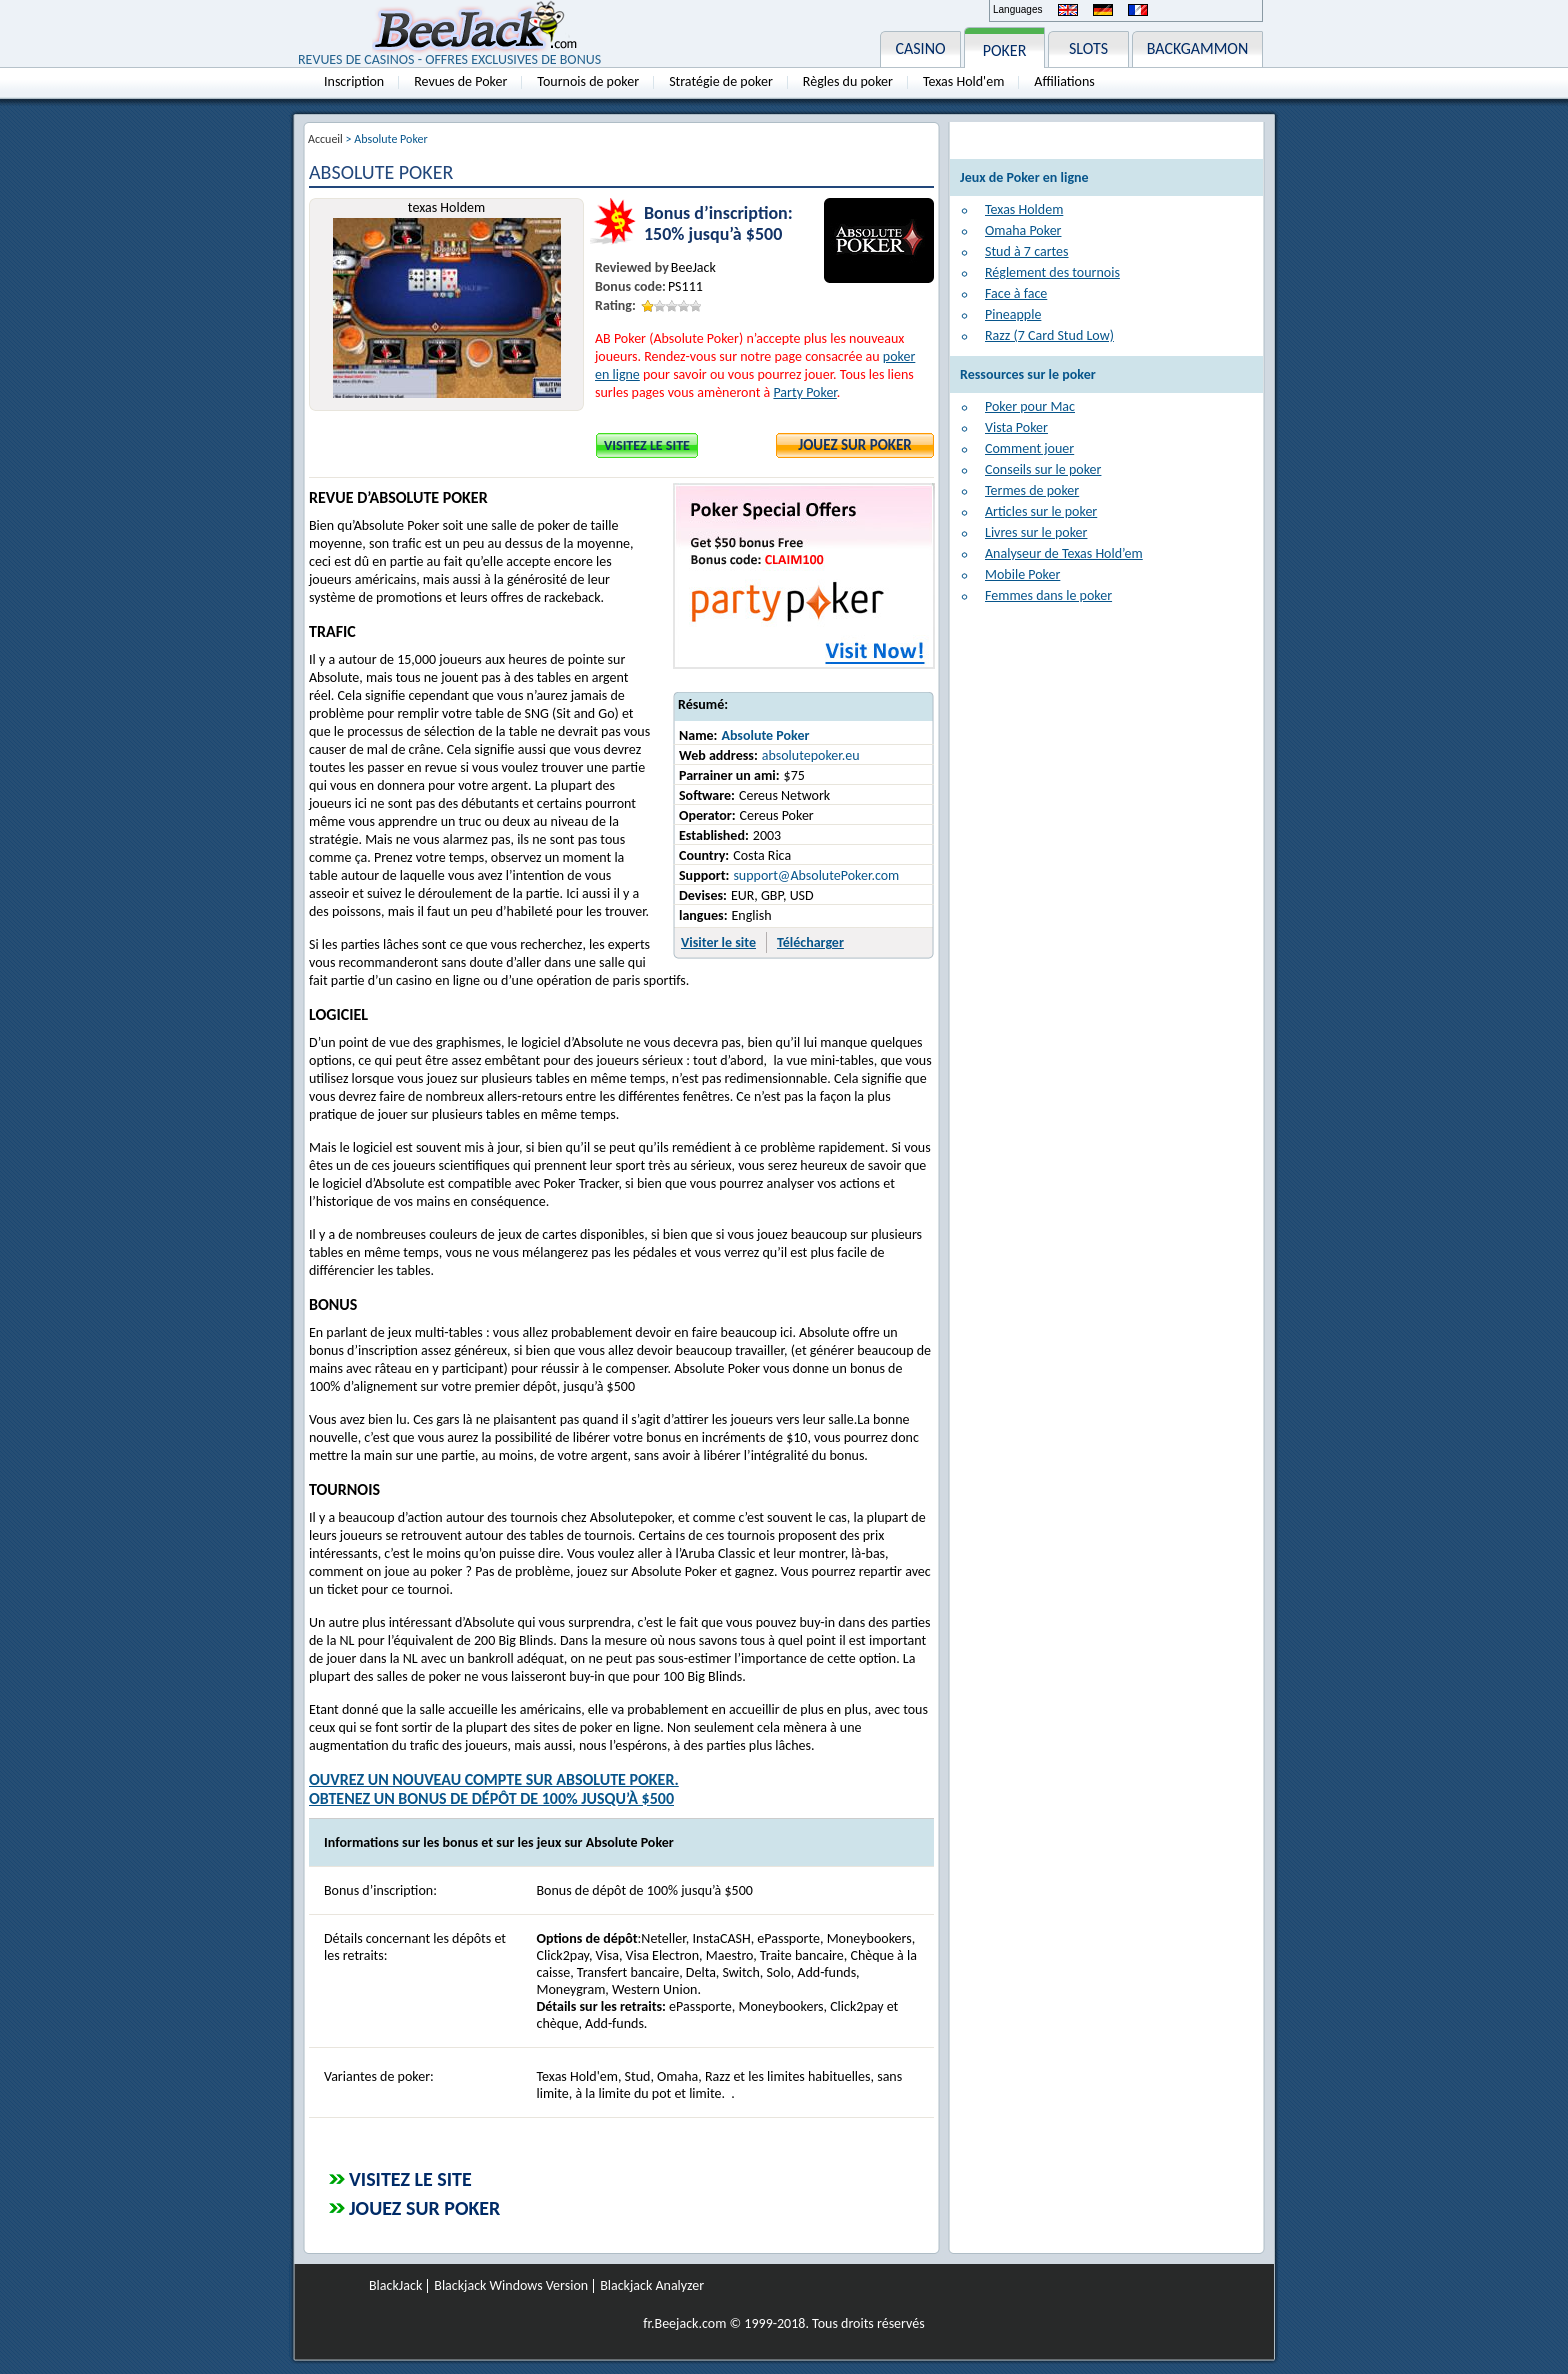  Describe the element at coordinates (684, 2323) in the screenshot. I see `fr.Beejack.com` at that location.